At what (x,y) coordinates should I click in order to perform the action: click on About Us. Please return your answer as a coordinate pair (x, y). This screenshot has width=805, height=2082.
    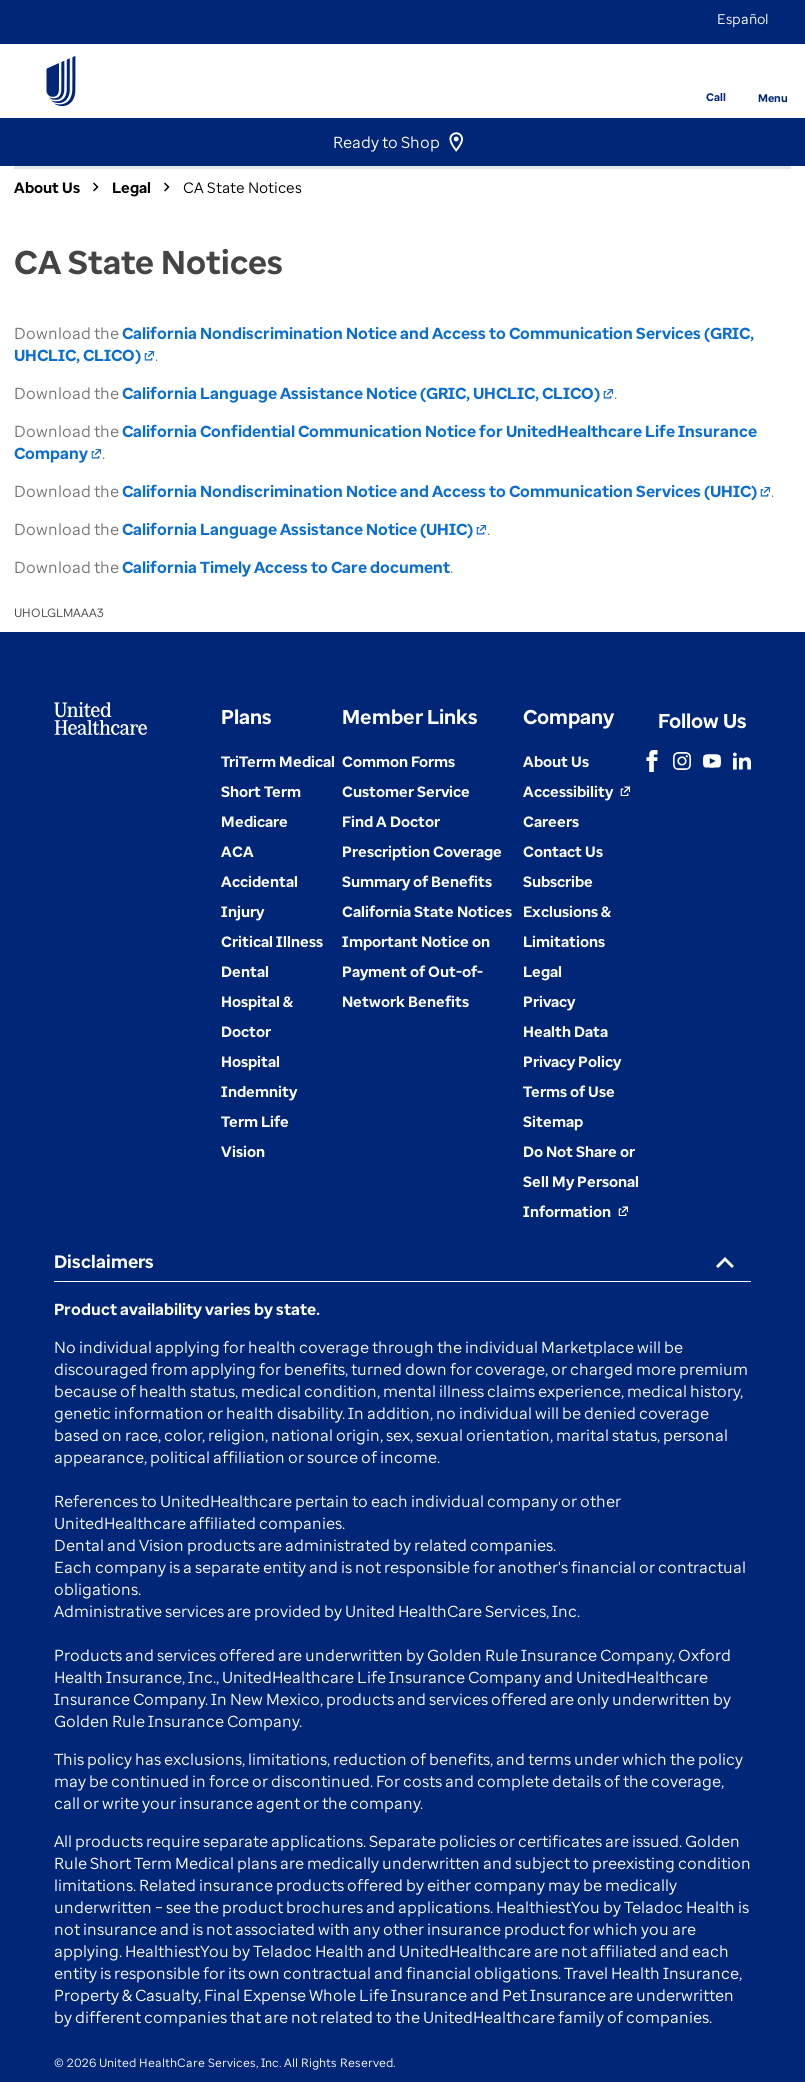
    Looking at the image, I should click on (47, 187).